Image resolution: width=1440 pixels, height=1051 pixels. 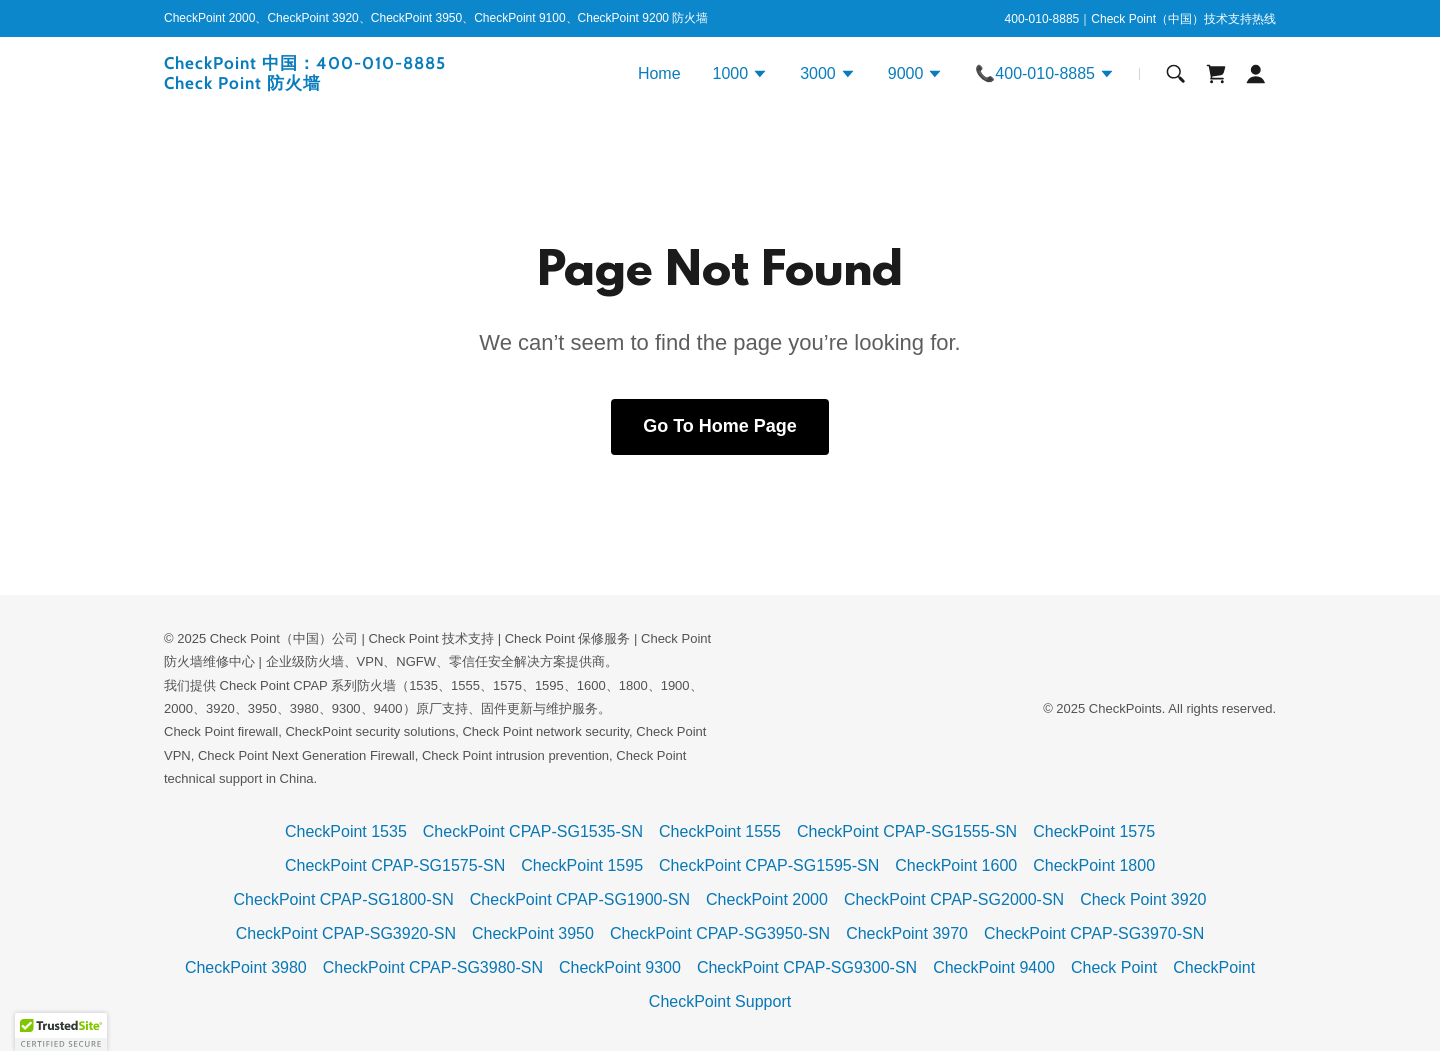 I want to click on CheckPoint CPAP-SG3980-SN [link], so click(x=433, y=967).